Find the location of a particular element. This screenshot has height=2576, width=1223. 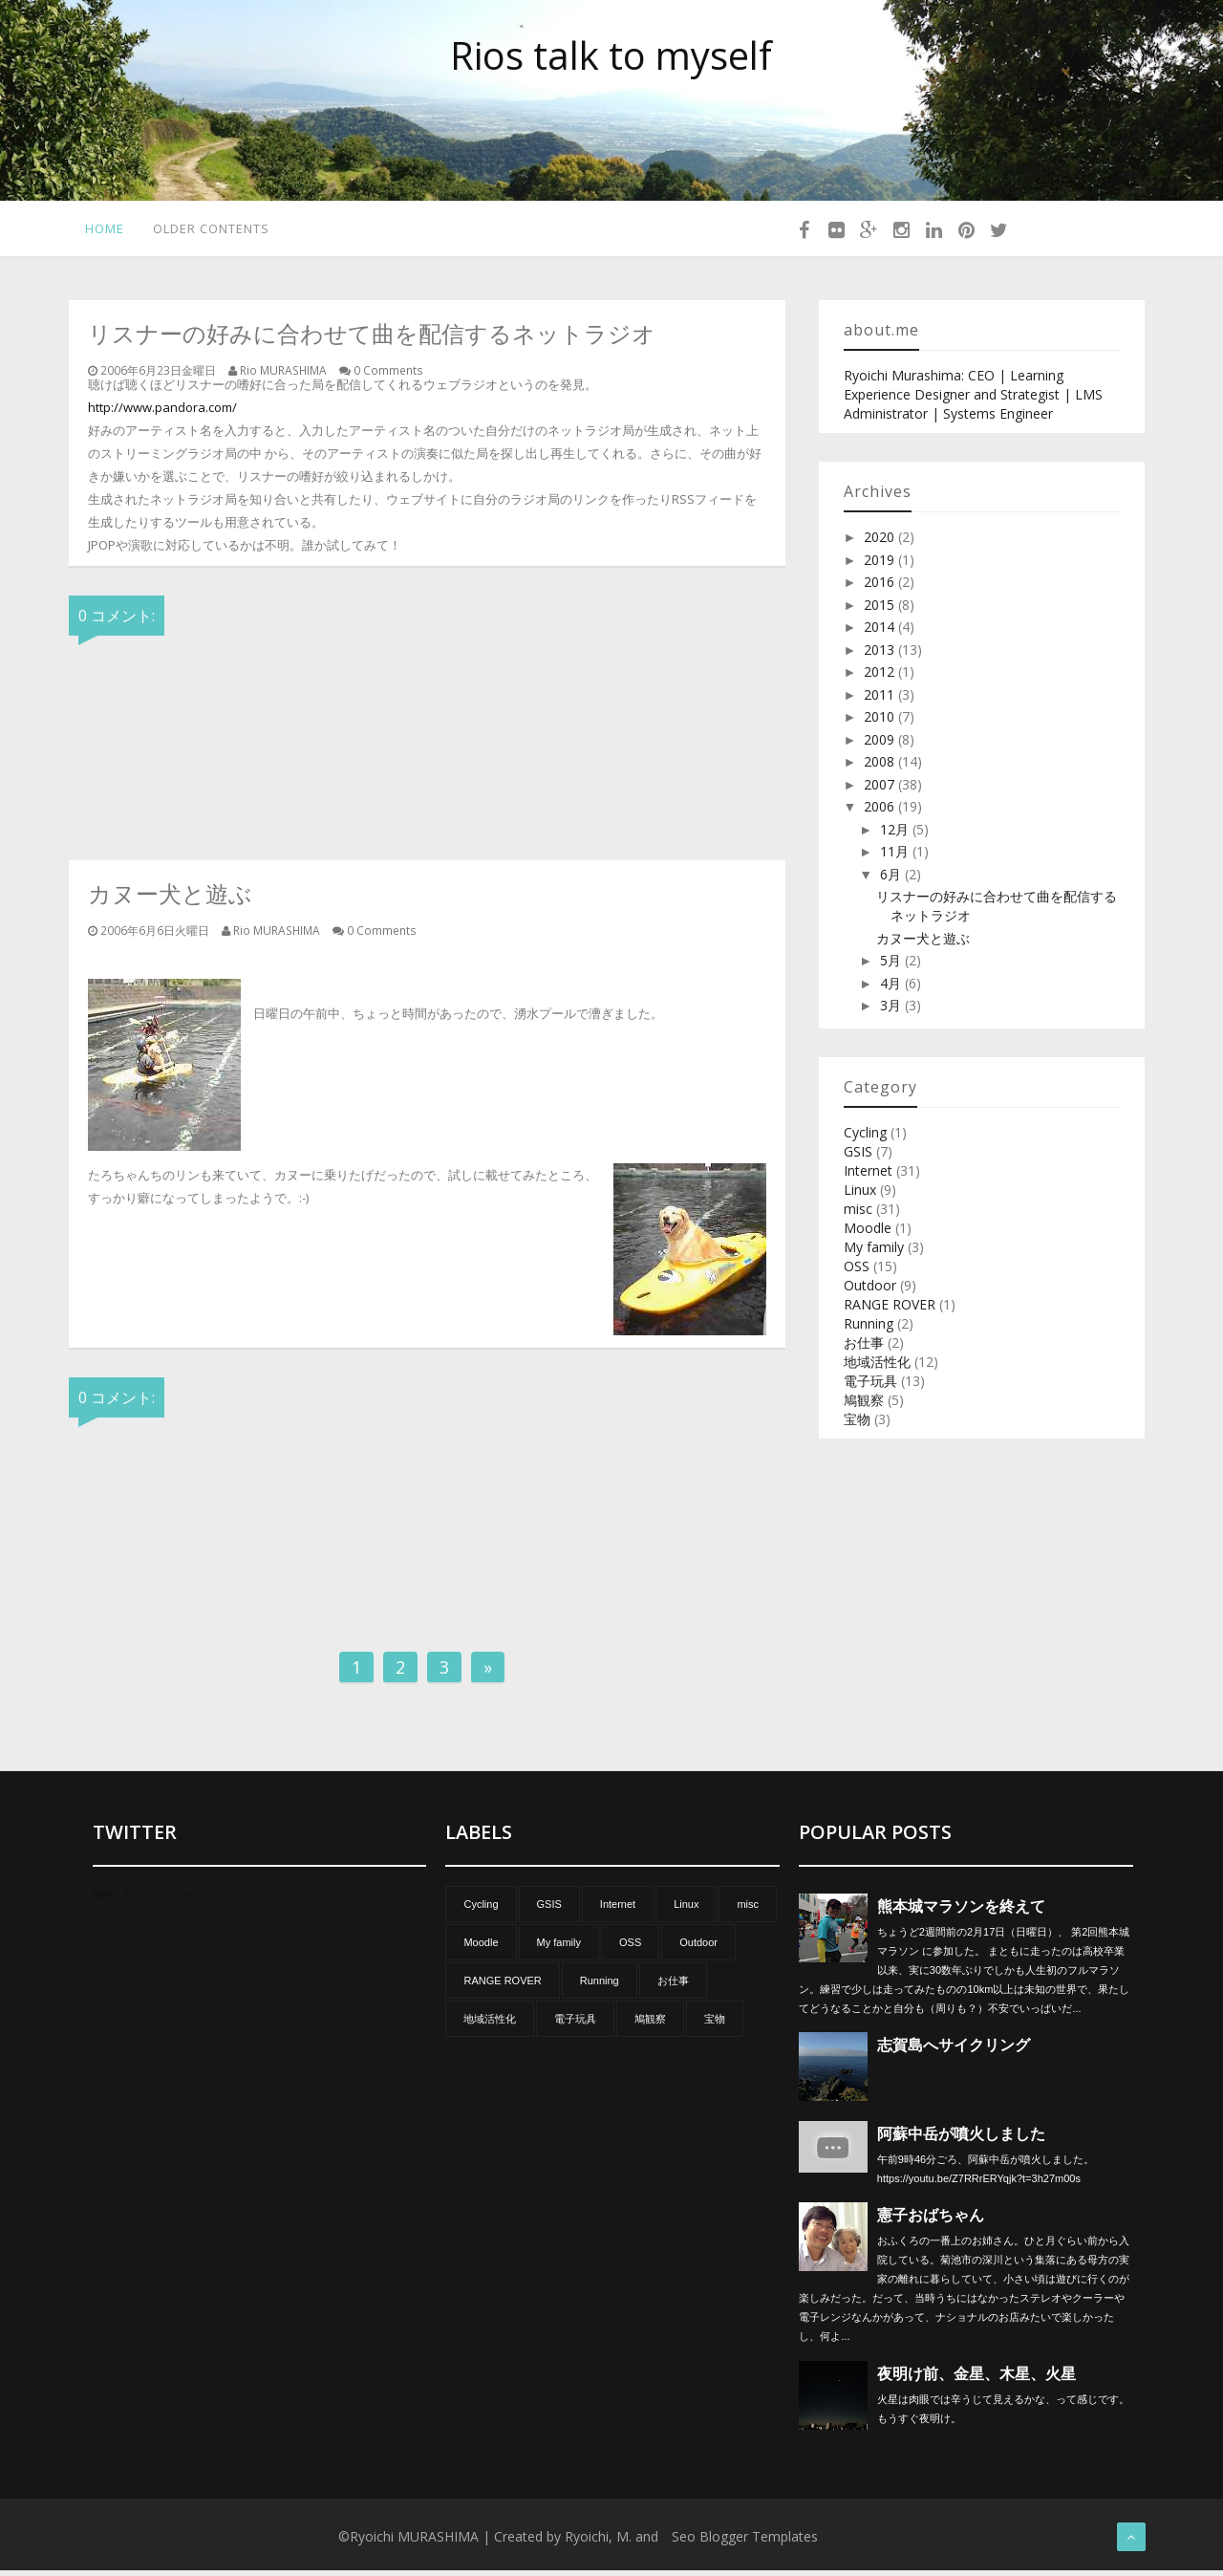

2009 is located at coordinates (881, 745).